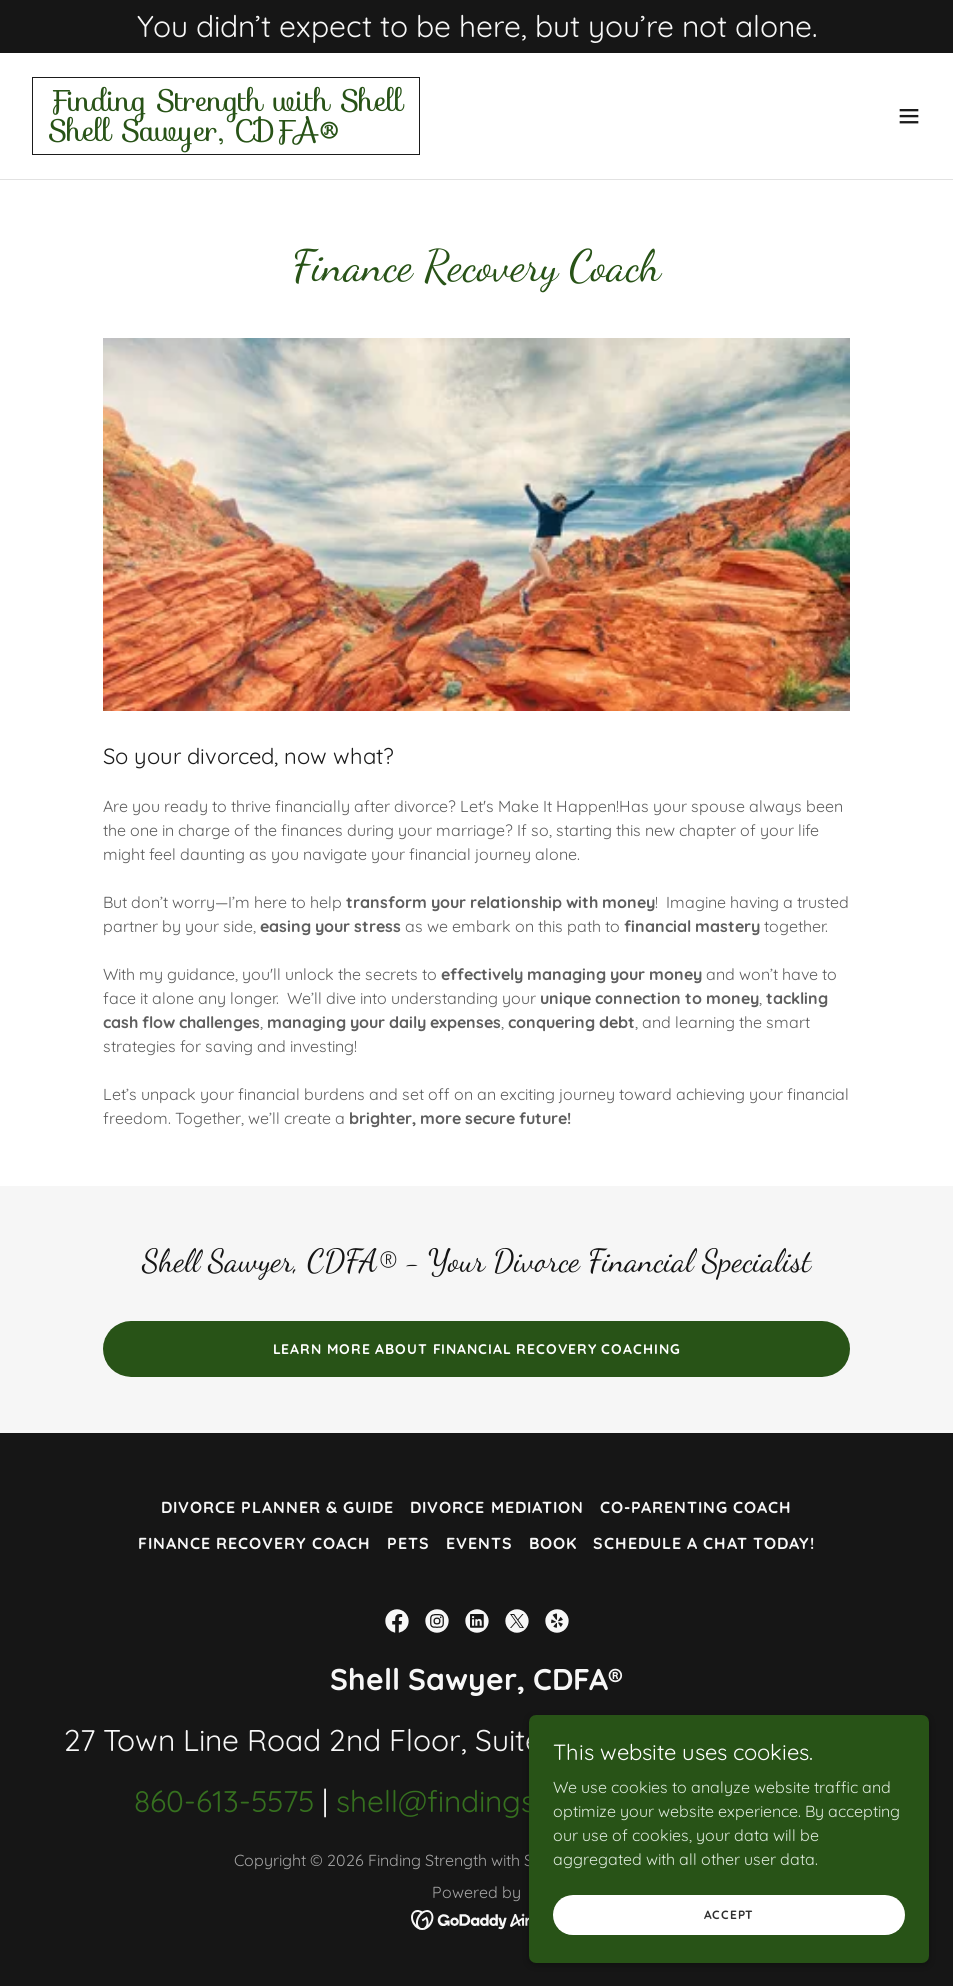  I want to click on 860-613-5575 [link], so click(224, 1801).